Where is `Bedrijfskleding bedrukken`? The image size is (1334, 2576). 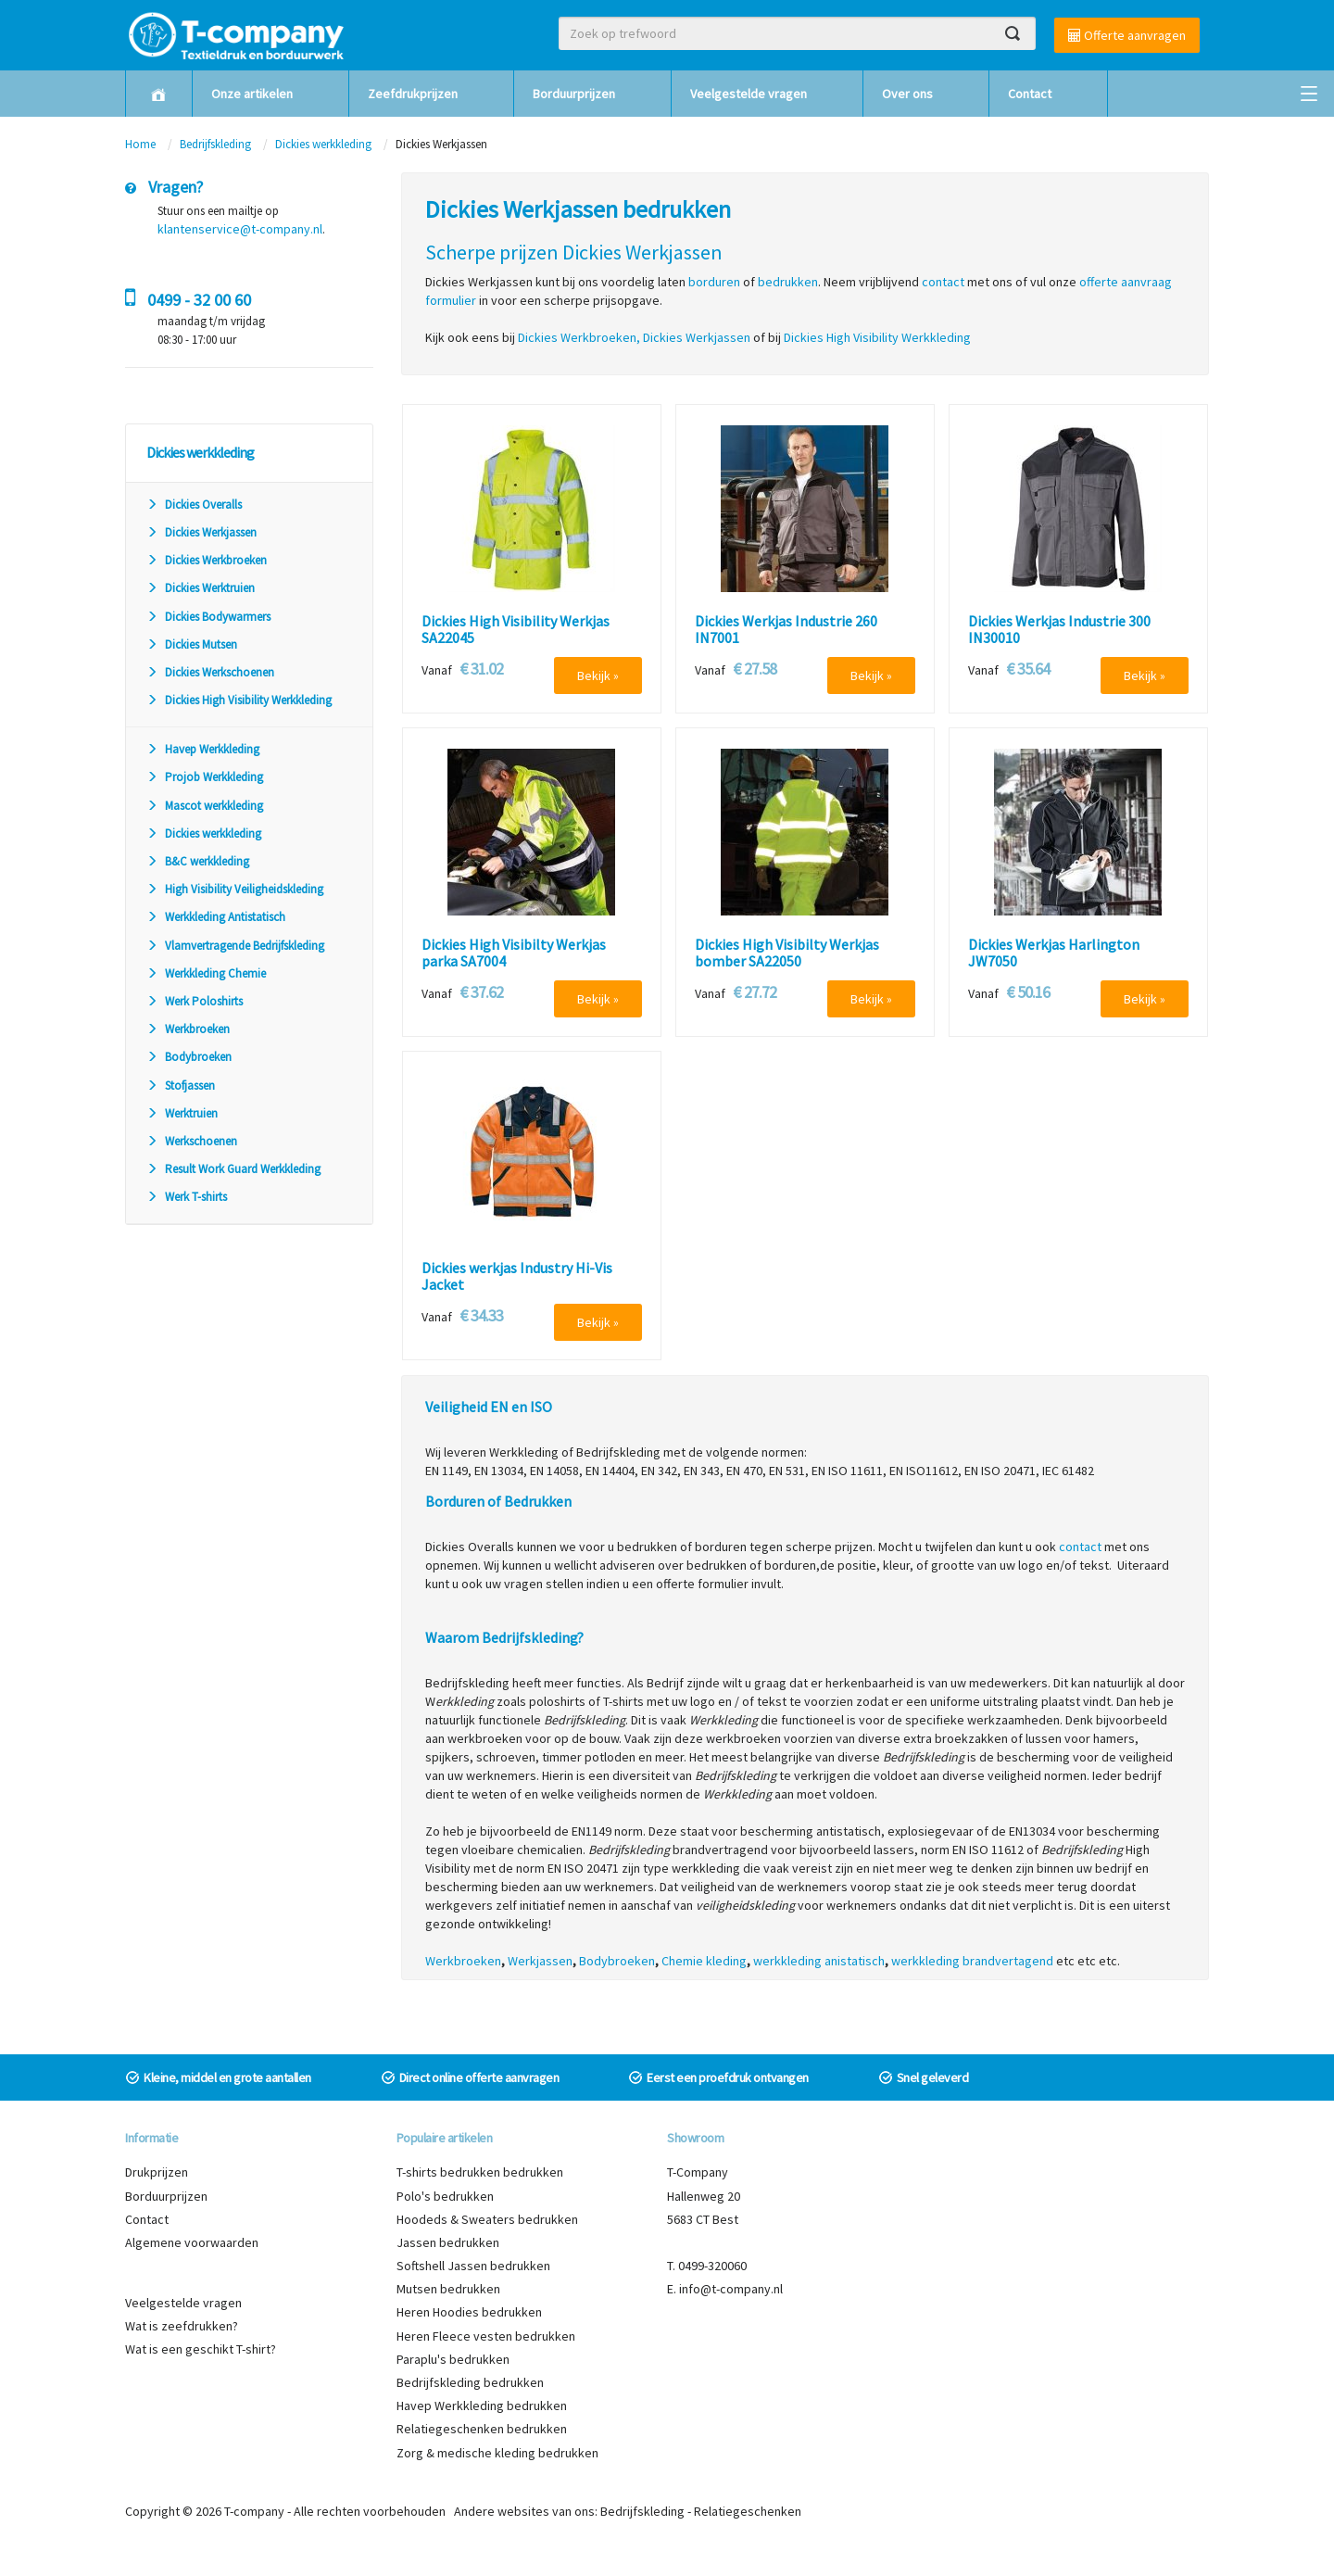 Bedrijfskleding bedrukken is located at coordinates (470, 2382).